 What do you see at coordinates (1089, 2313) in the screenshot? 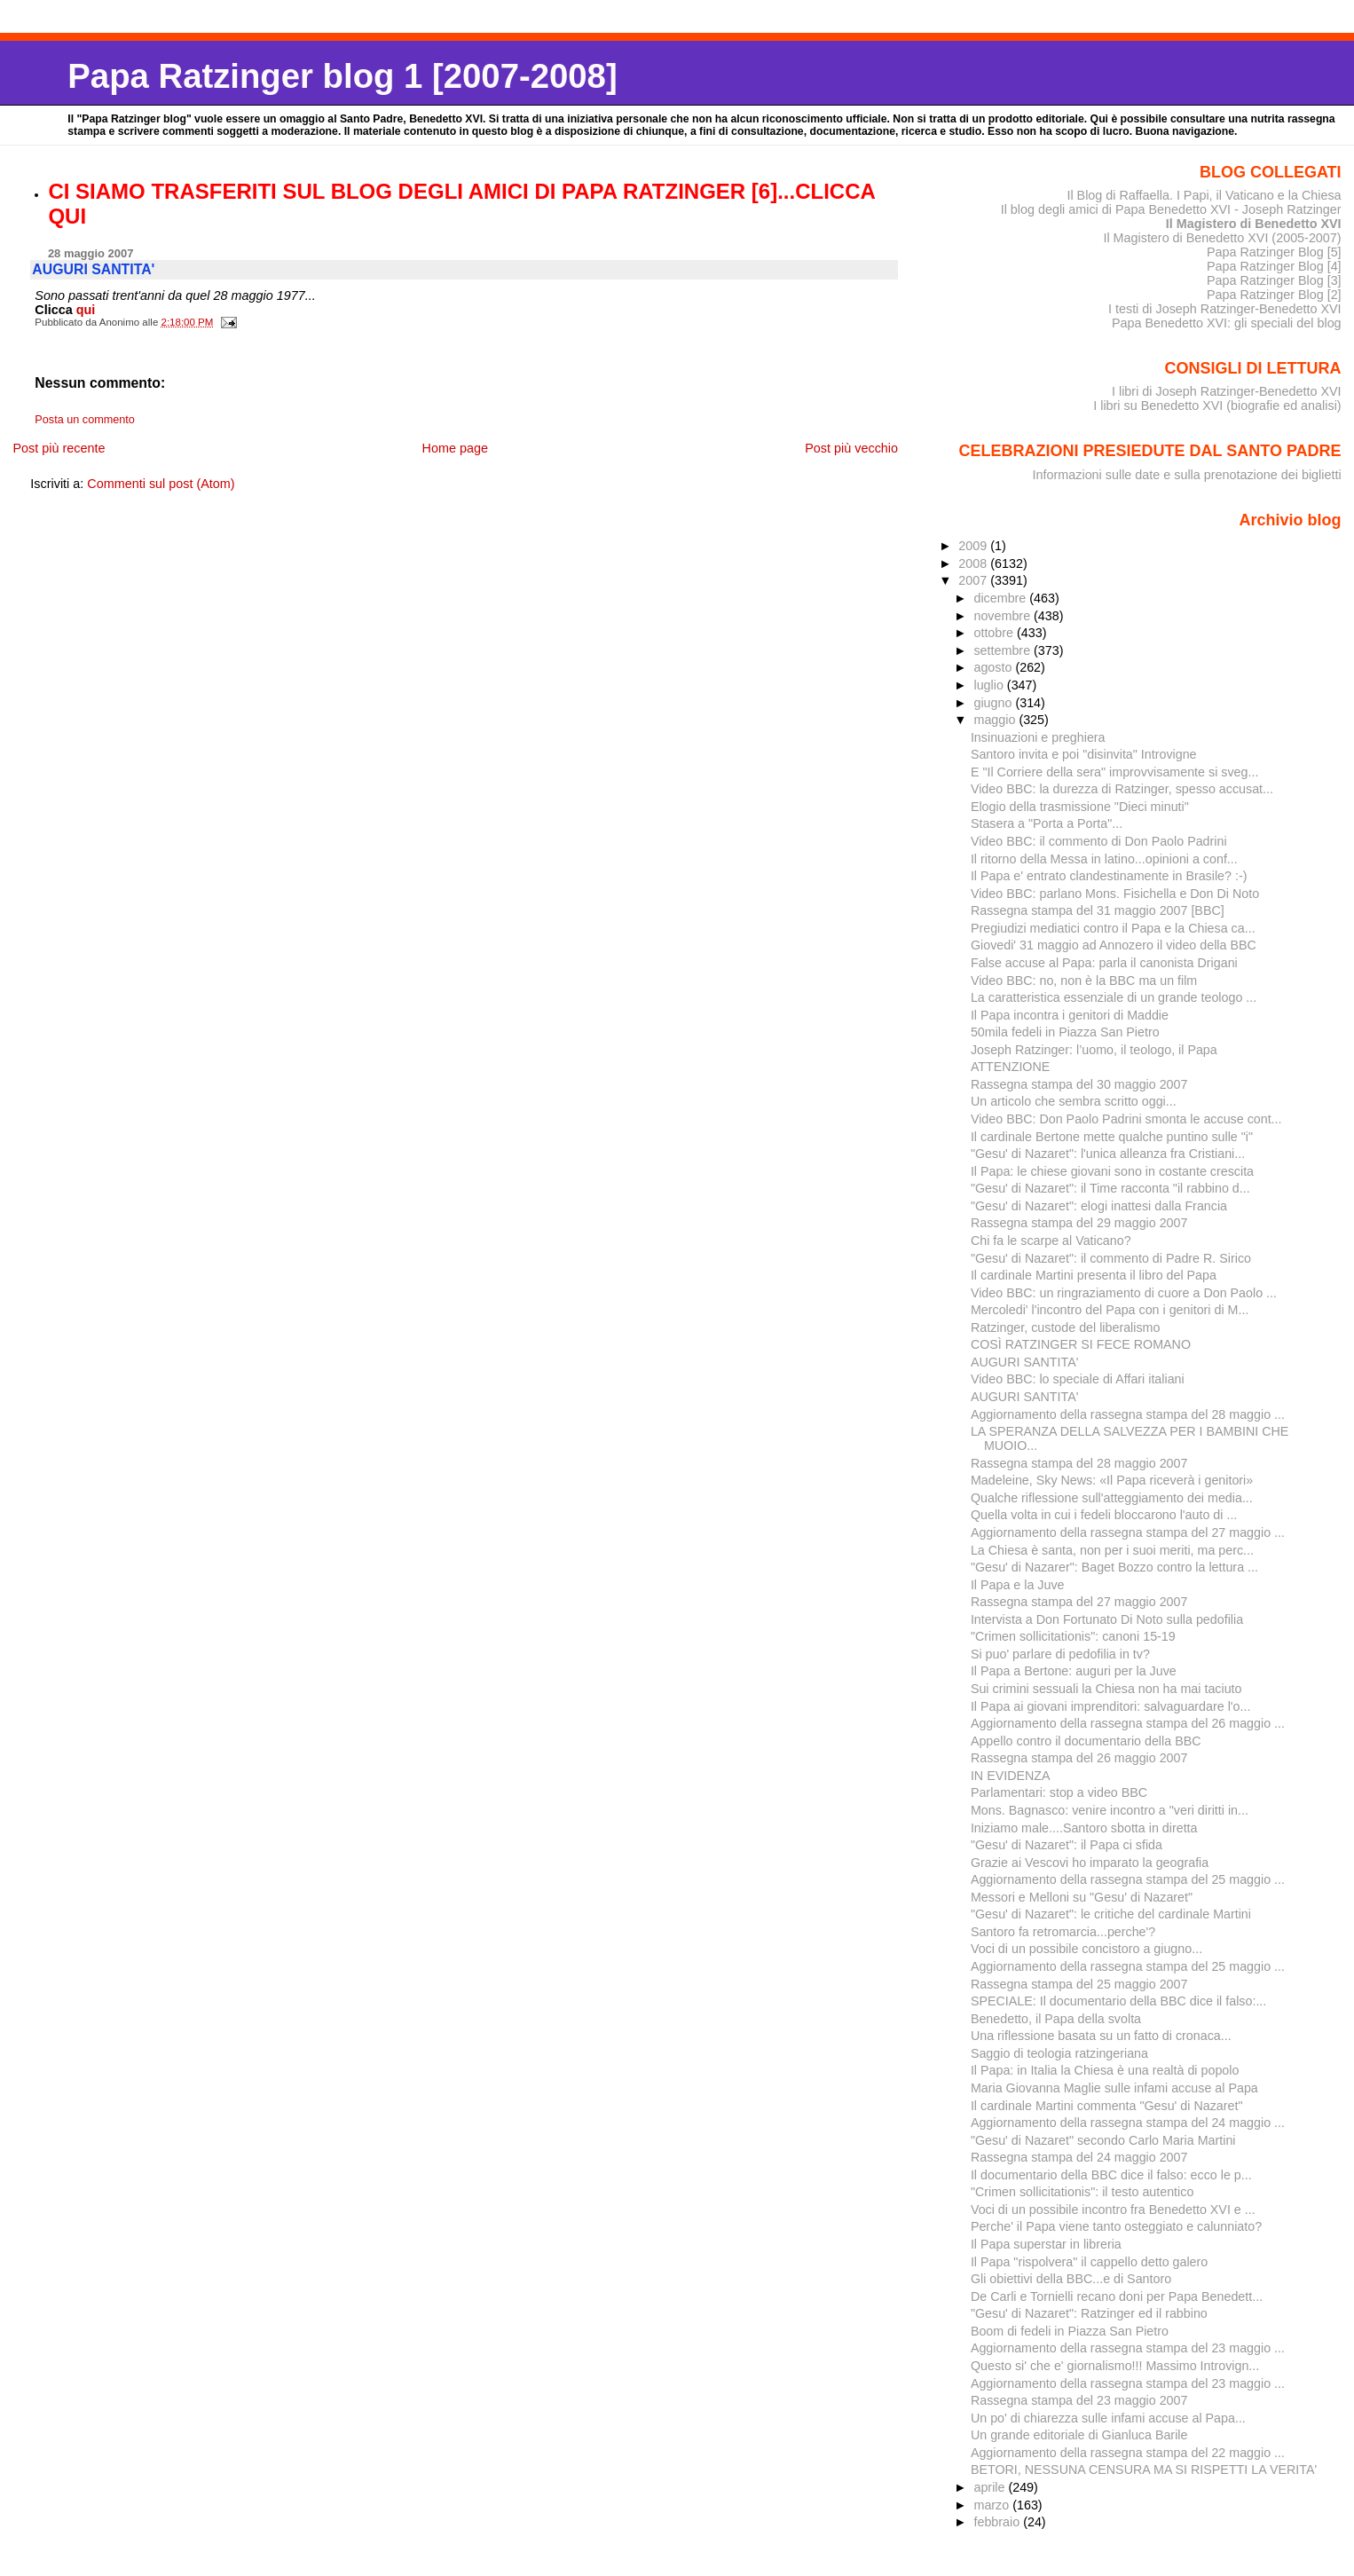
I see `"Gesu' di Nazaret": Ratzinger ed il rabbino` at bounding box center [1089, 2313].